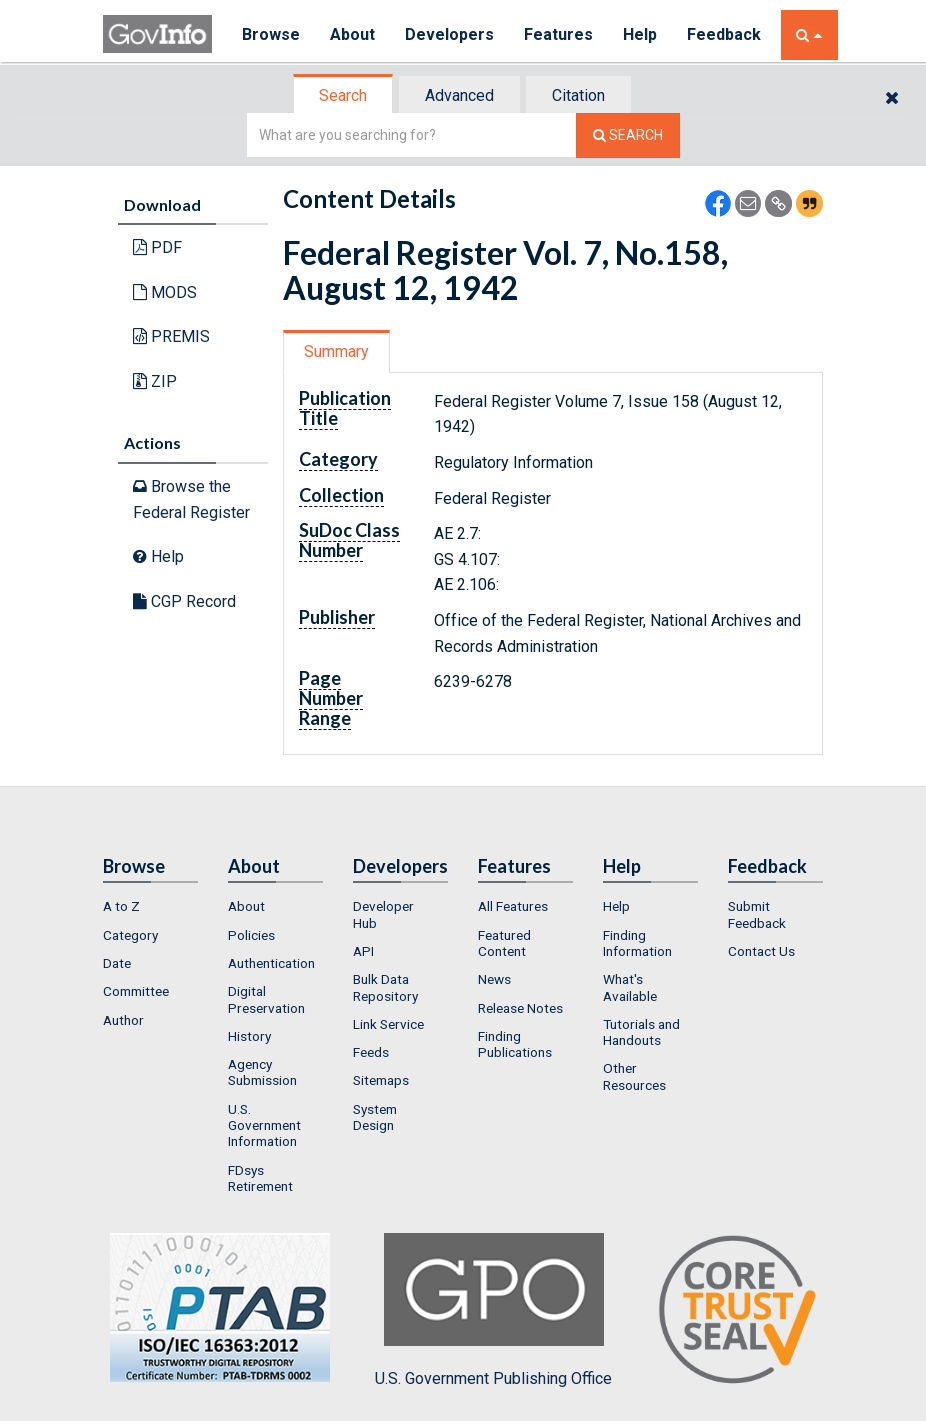 The image size is (926, 1421). What do you see at coordinates (640, 34) in the screenshot?
I see `Help` at bounding box center [640, 34].